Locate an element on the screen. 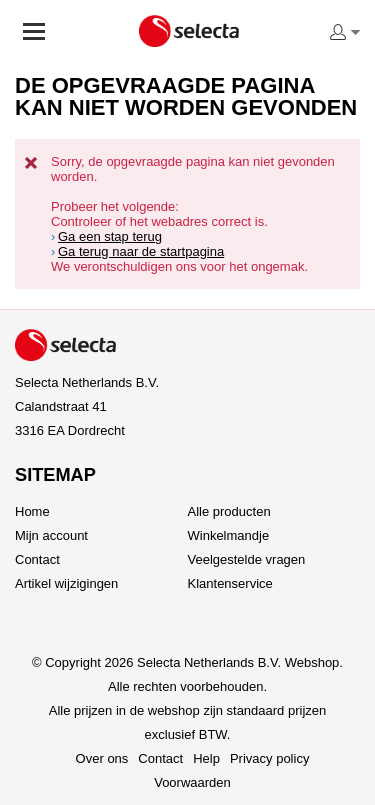 This screenshot has width=375, height=805. Winkelmandje is located at coordinates (229, 535).